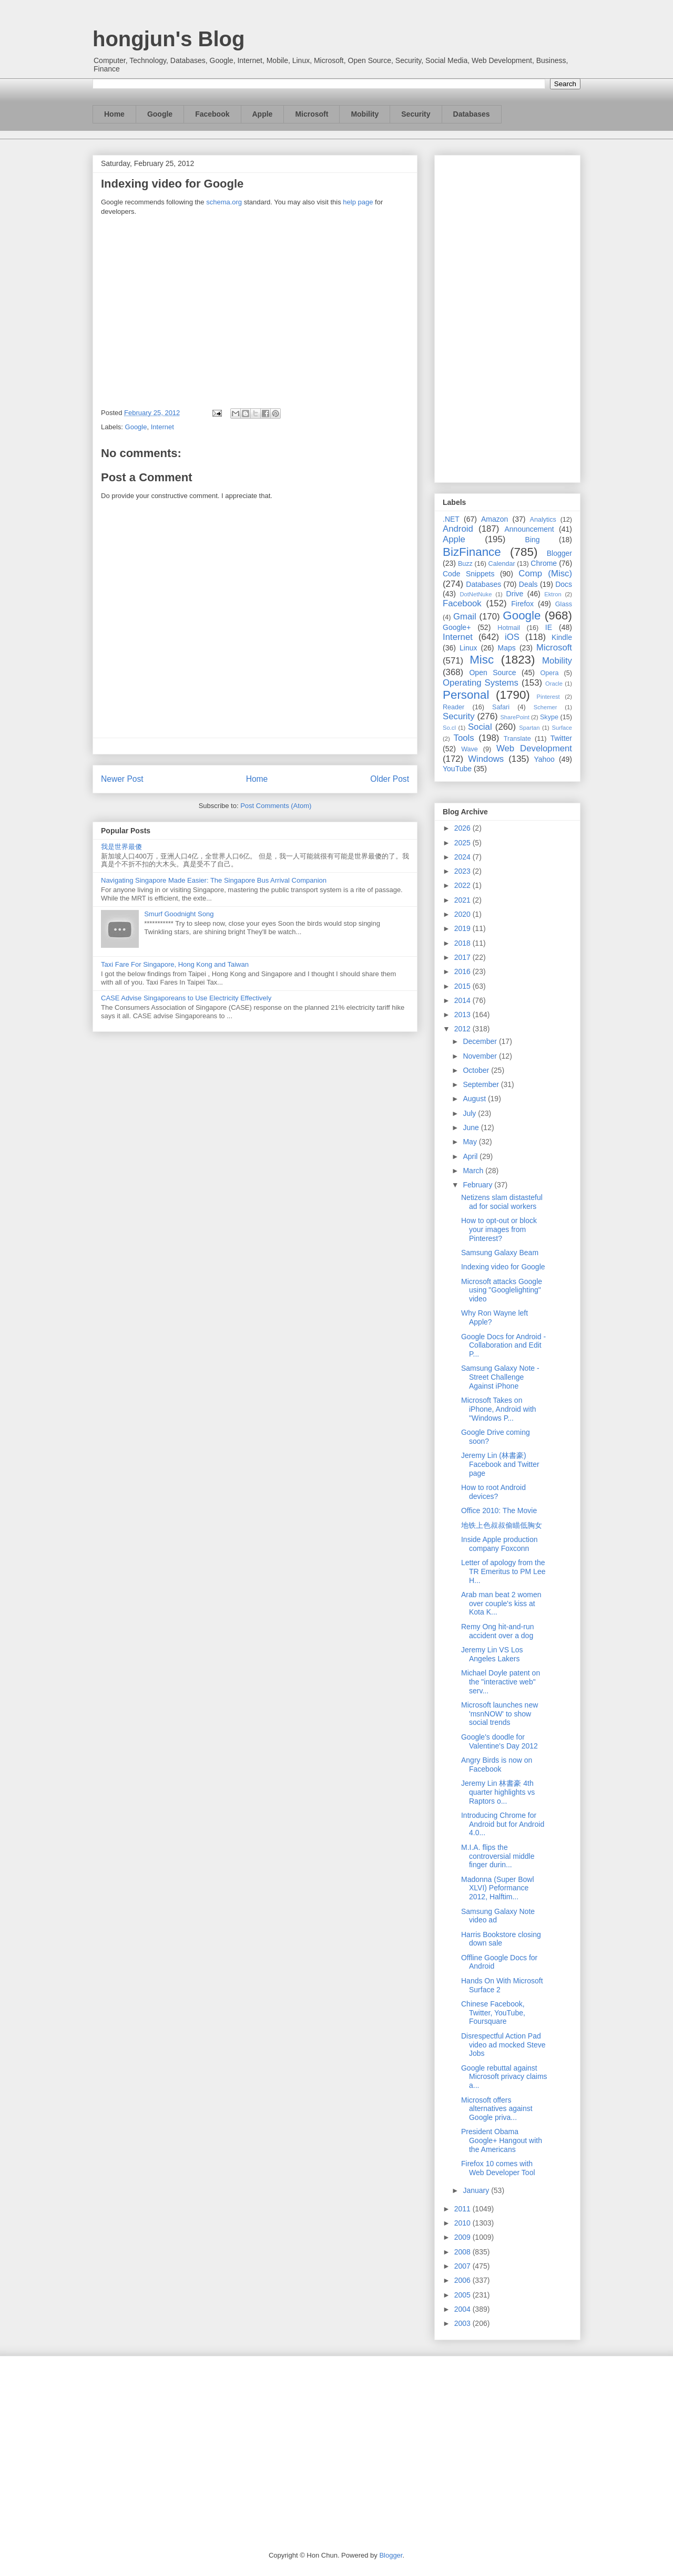  I want to click on 2025, so click(463, 843).